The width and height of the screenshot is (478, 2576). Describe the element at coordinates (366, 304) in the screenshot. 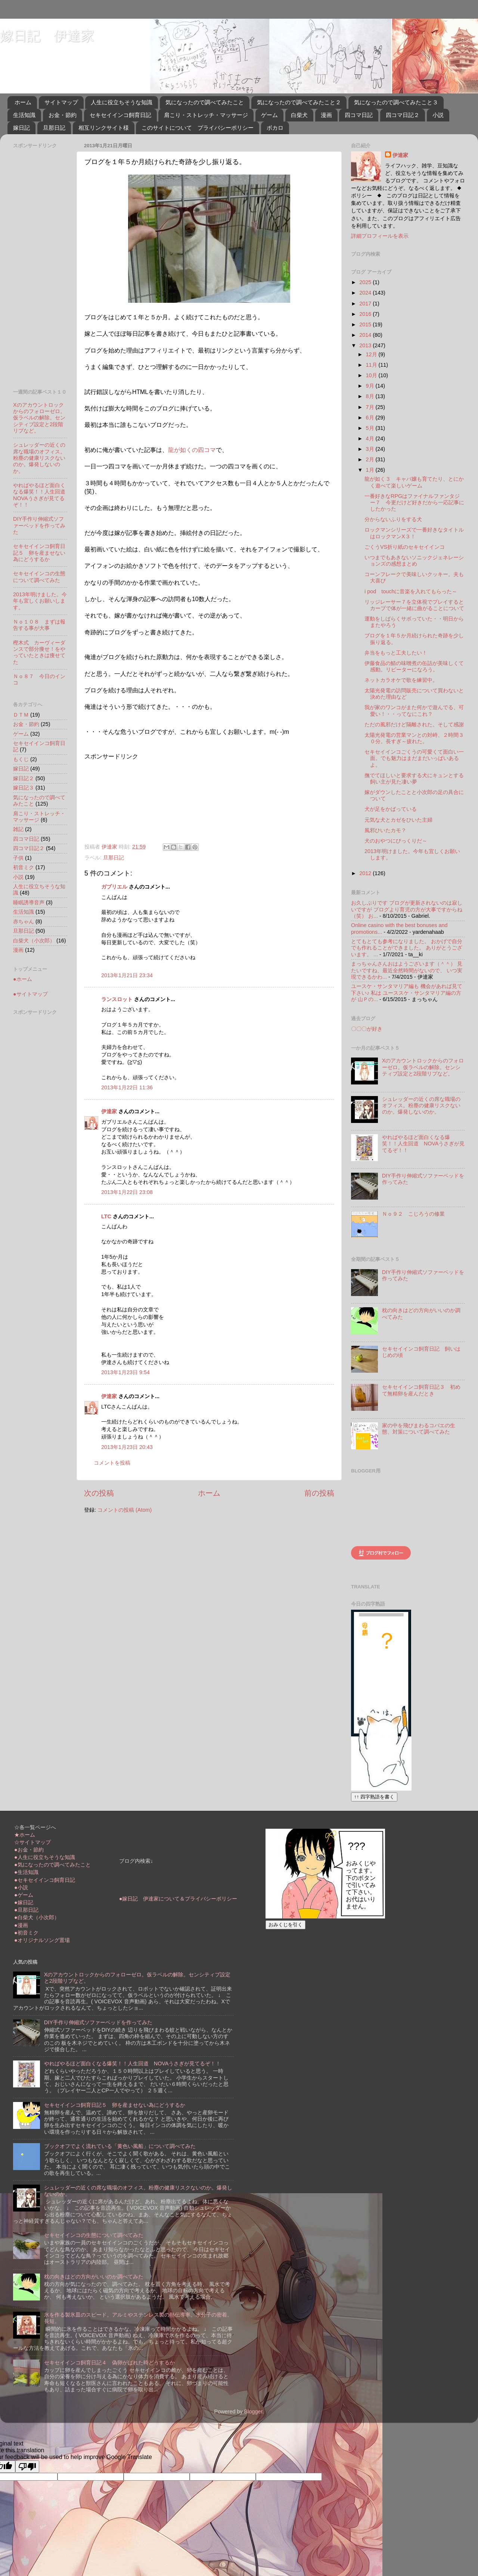

I see `2017` at that location.